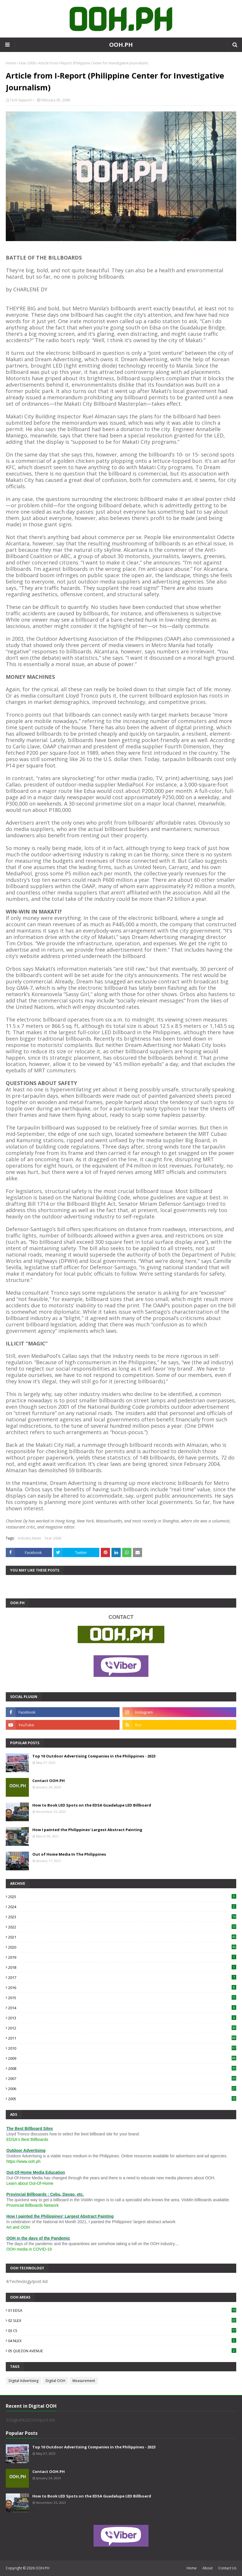 This screenshot has height=2576, width=242. What do you see at coordinates (122, 2098) in the screenshot?
I see `2005` at bounding box center [122, 2098].